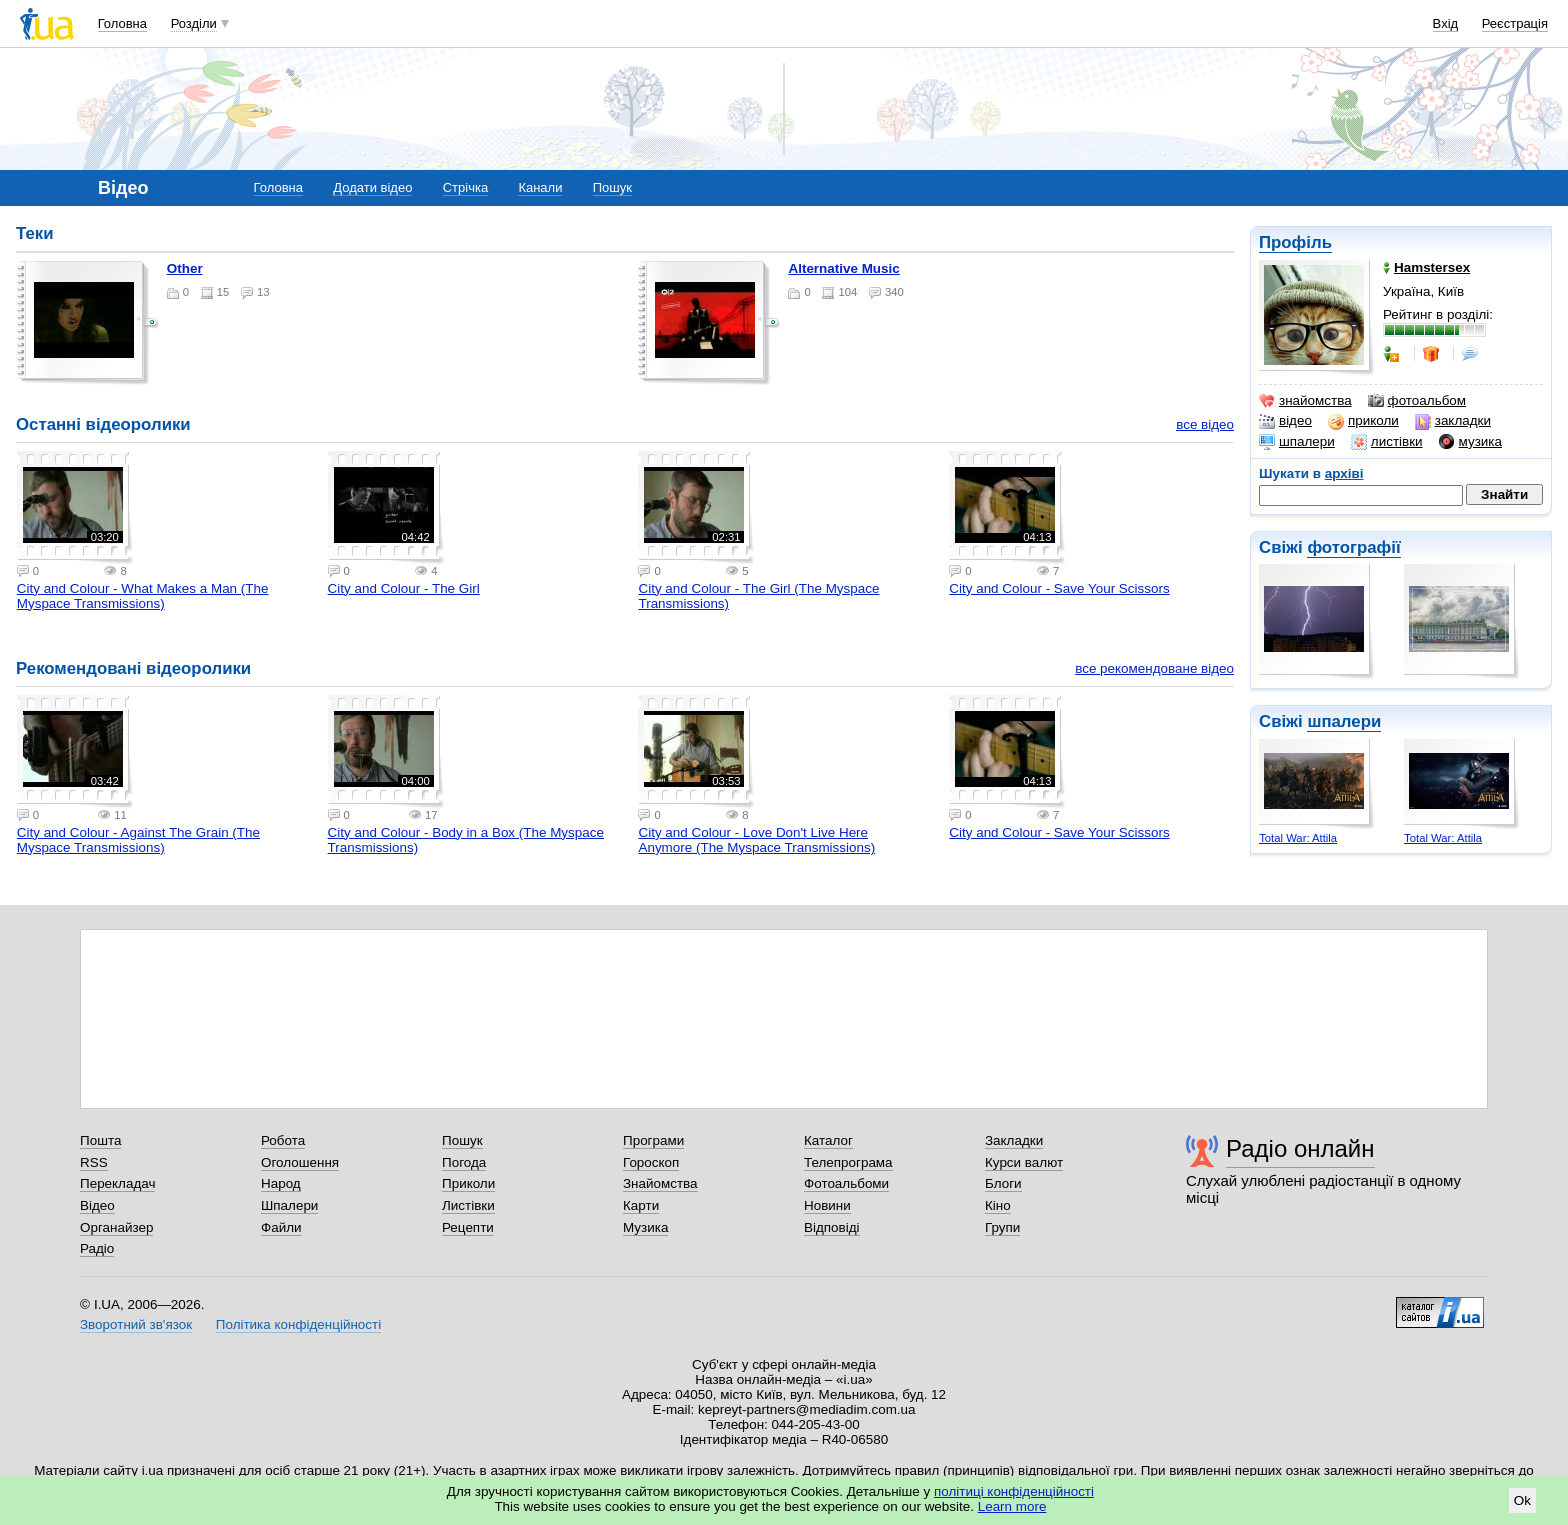 The width and height of the screenshot is (1568, 1525). I want to click on Кіно, so click(998, 1205).